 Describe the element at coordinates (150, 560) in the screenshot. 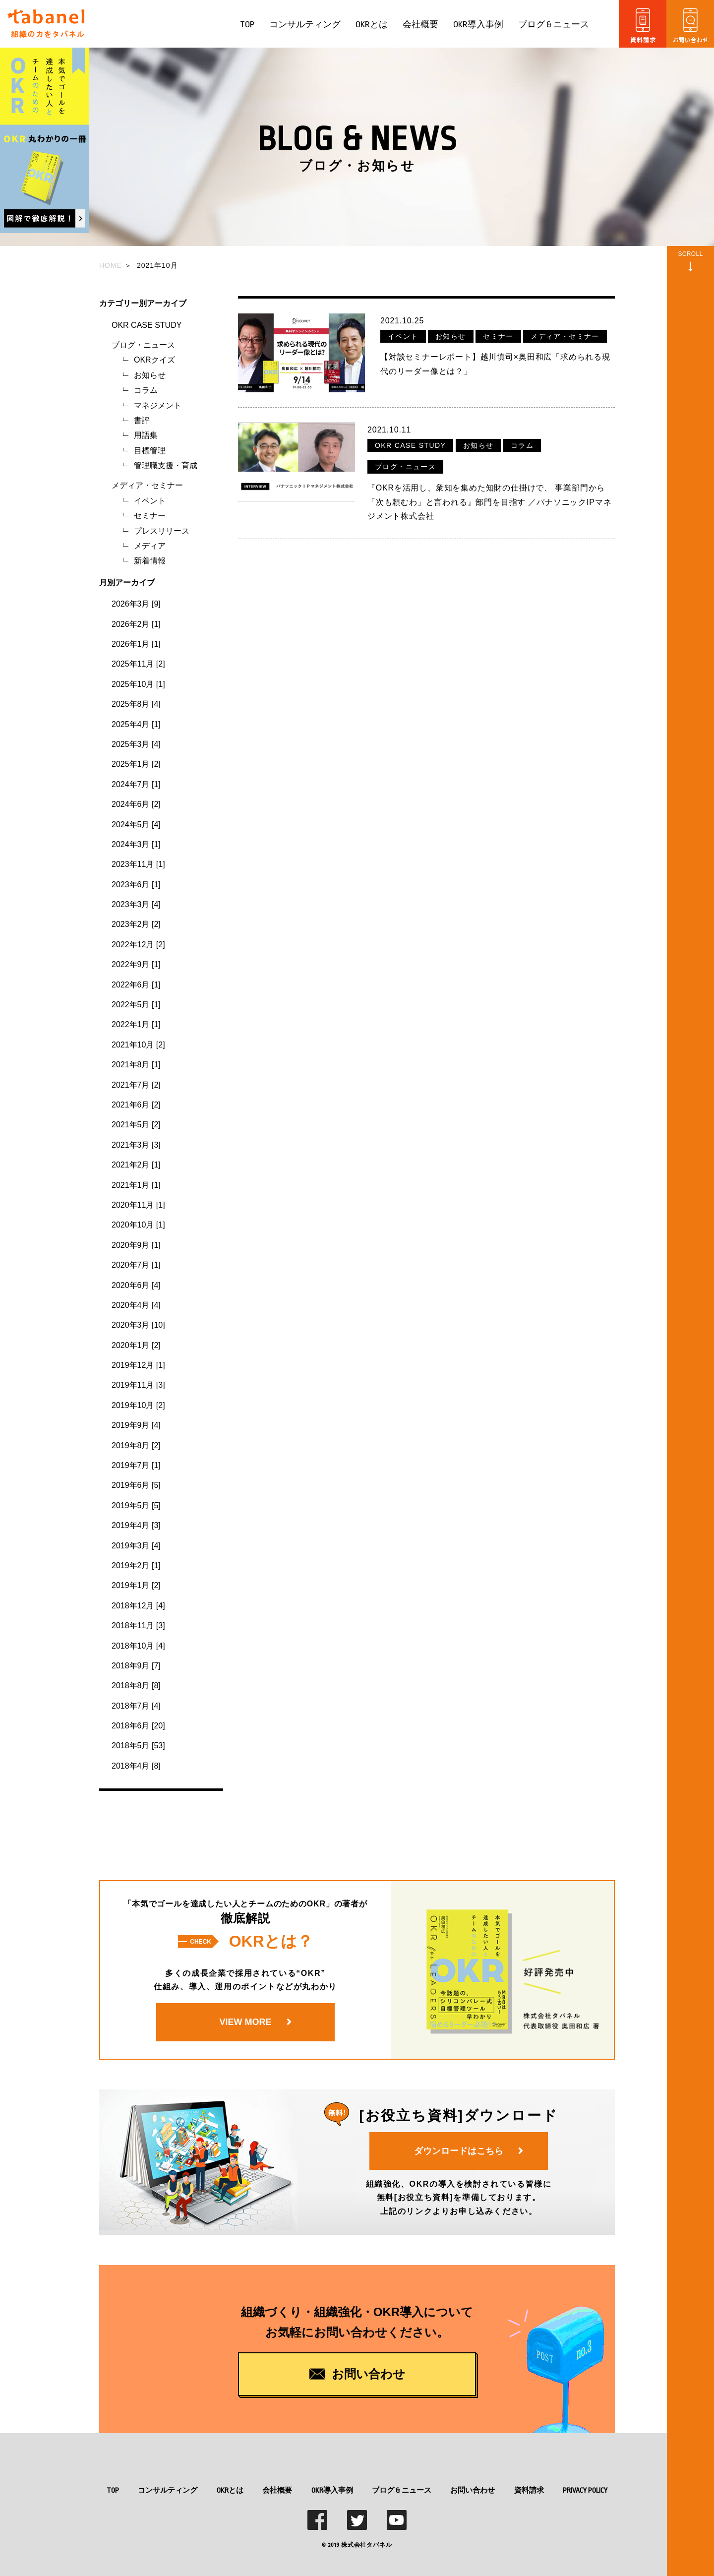

I see `新着情報` at that location.